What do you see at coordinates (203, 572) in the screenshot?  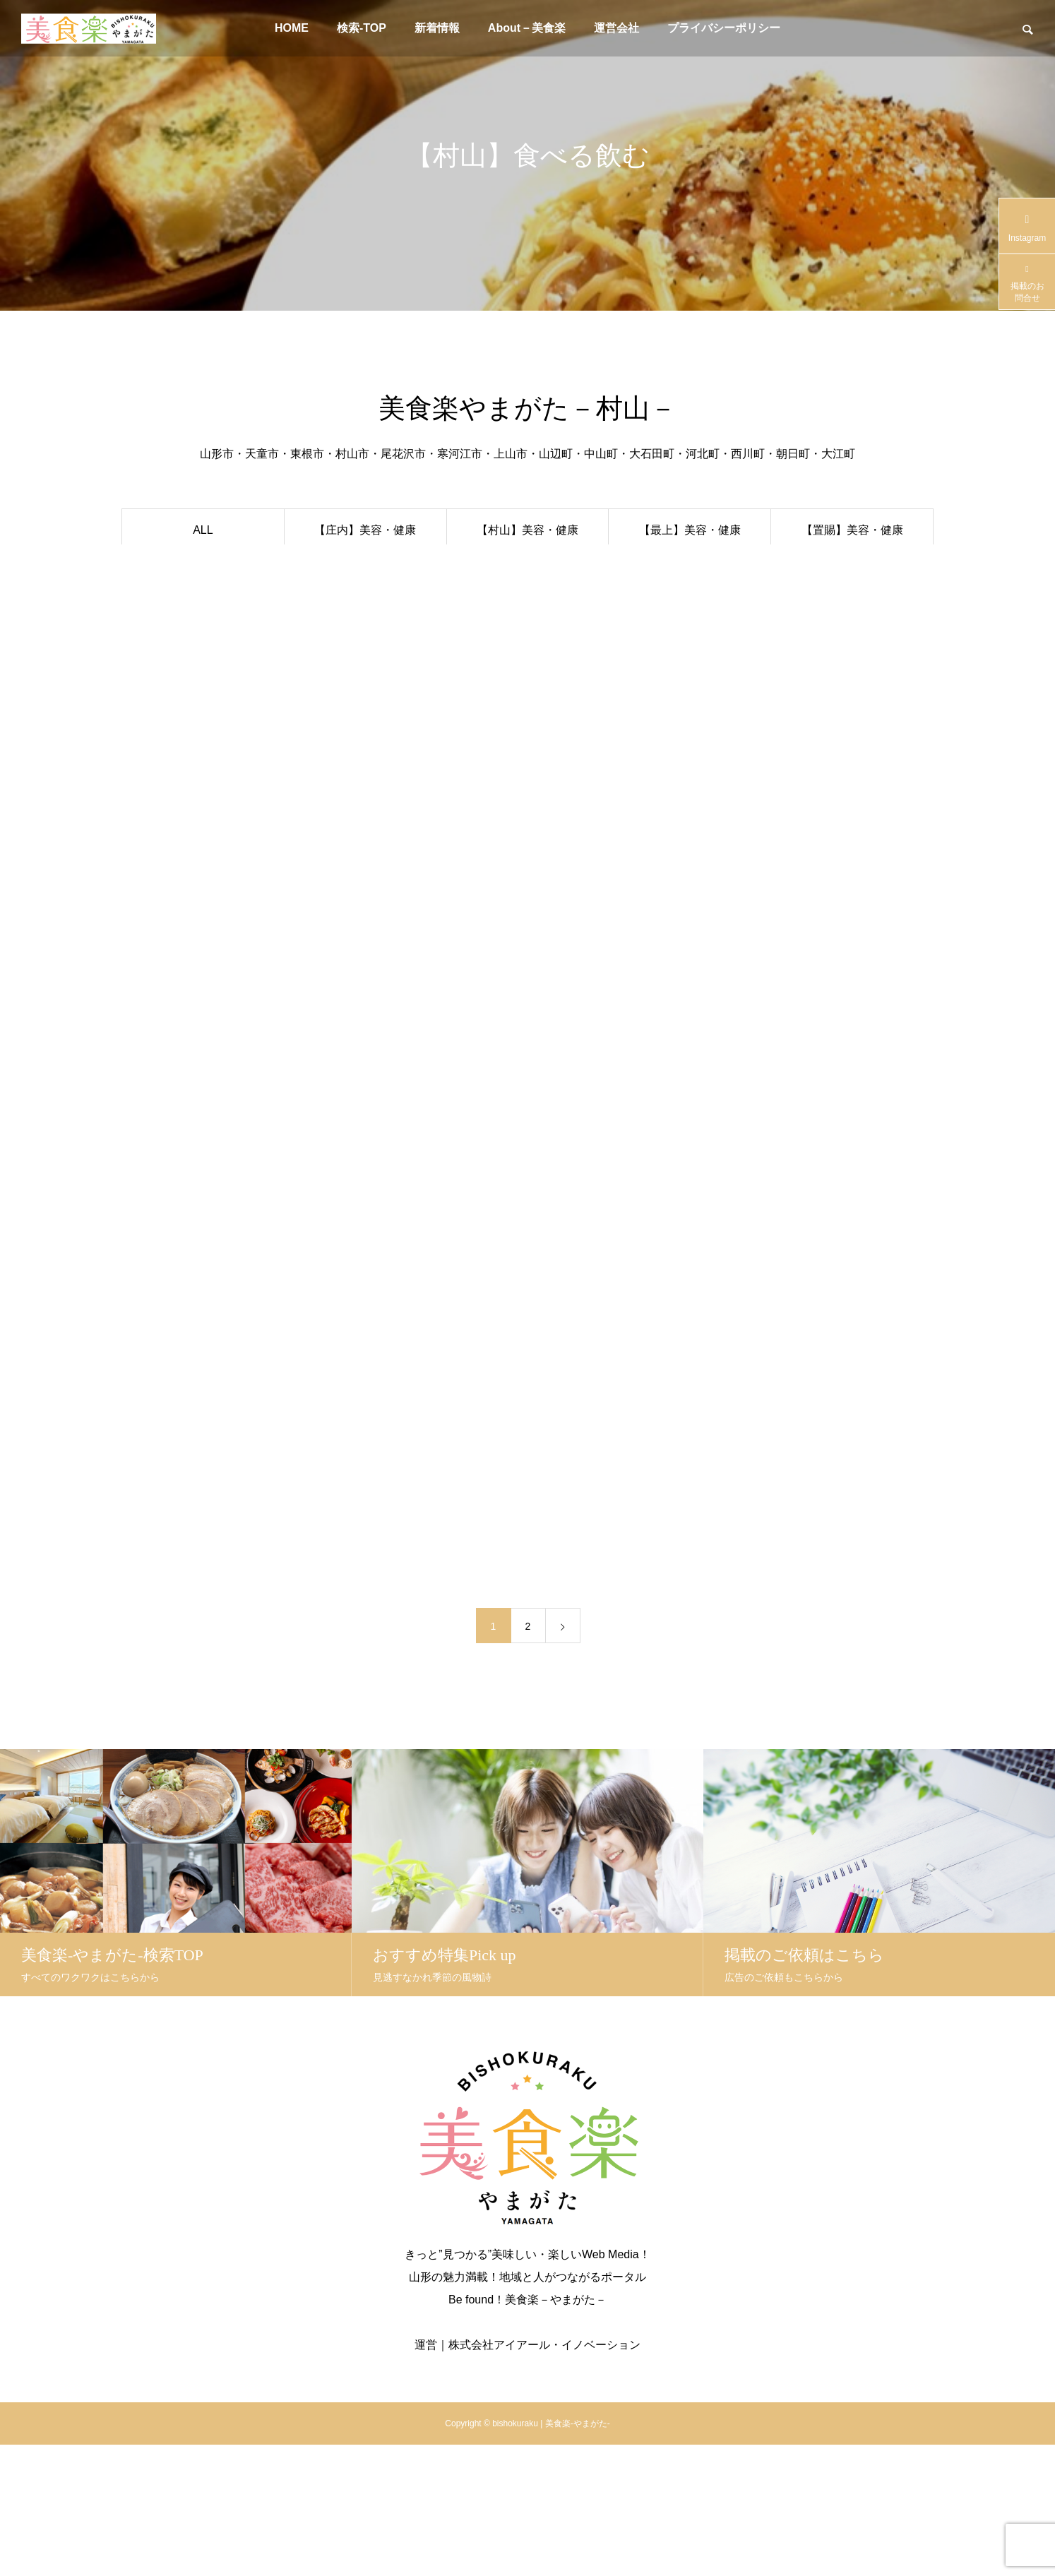 I see `おすすめ特集PICK-UP` at bounding box center [203, 572].